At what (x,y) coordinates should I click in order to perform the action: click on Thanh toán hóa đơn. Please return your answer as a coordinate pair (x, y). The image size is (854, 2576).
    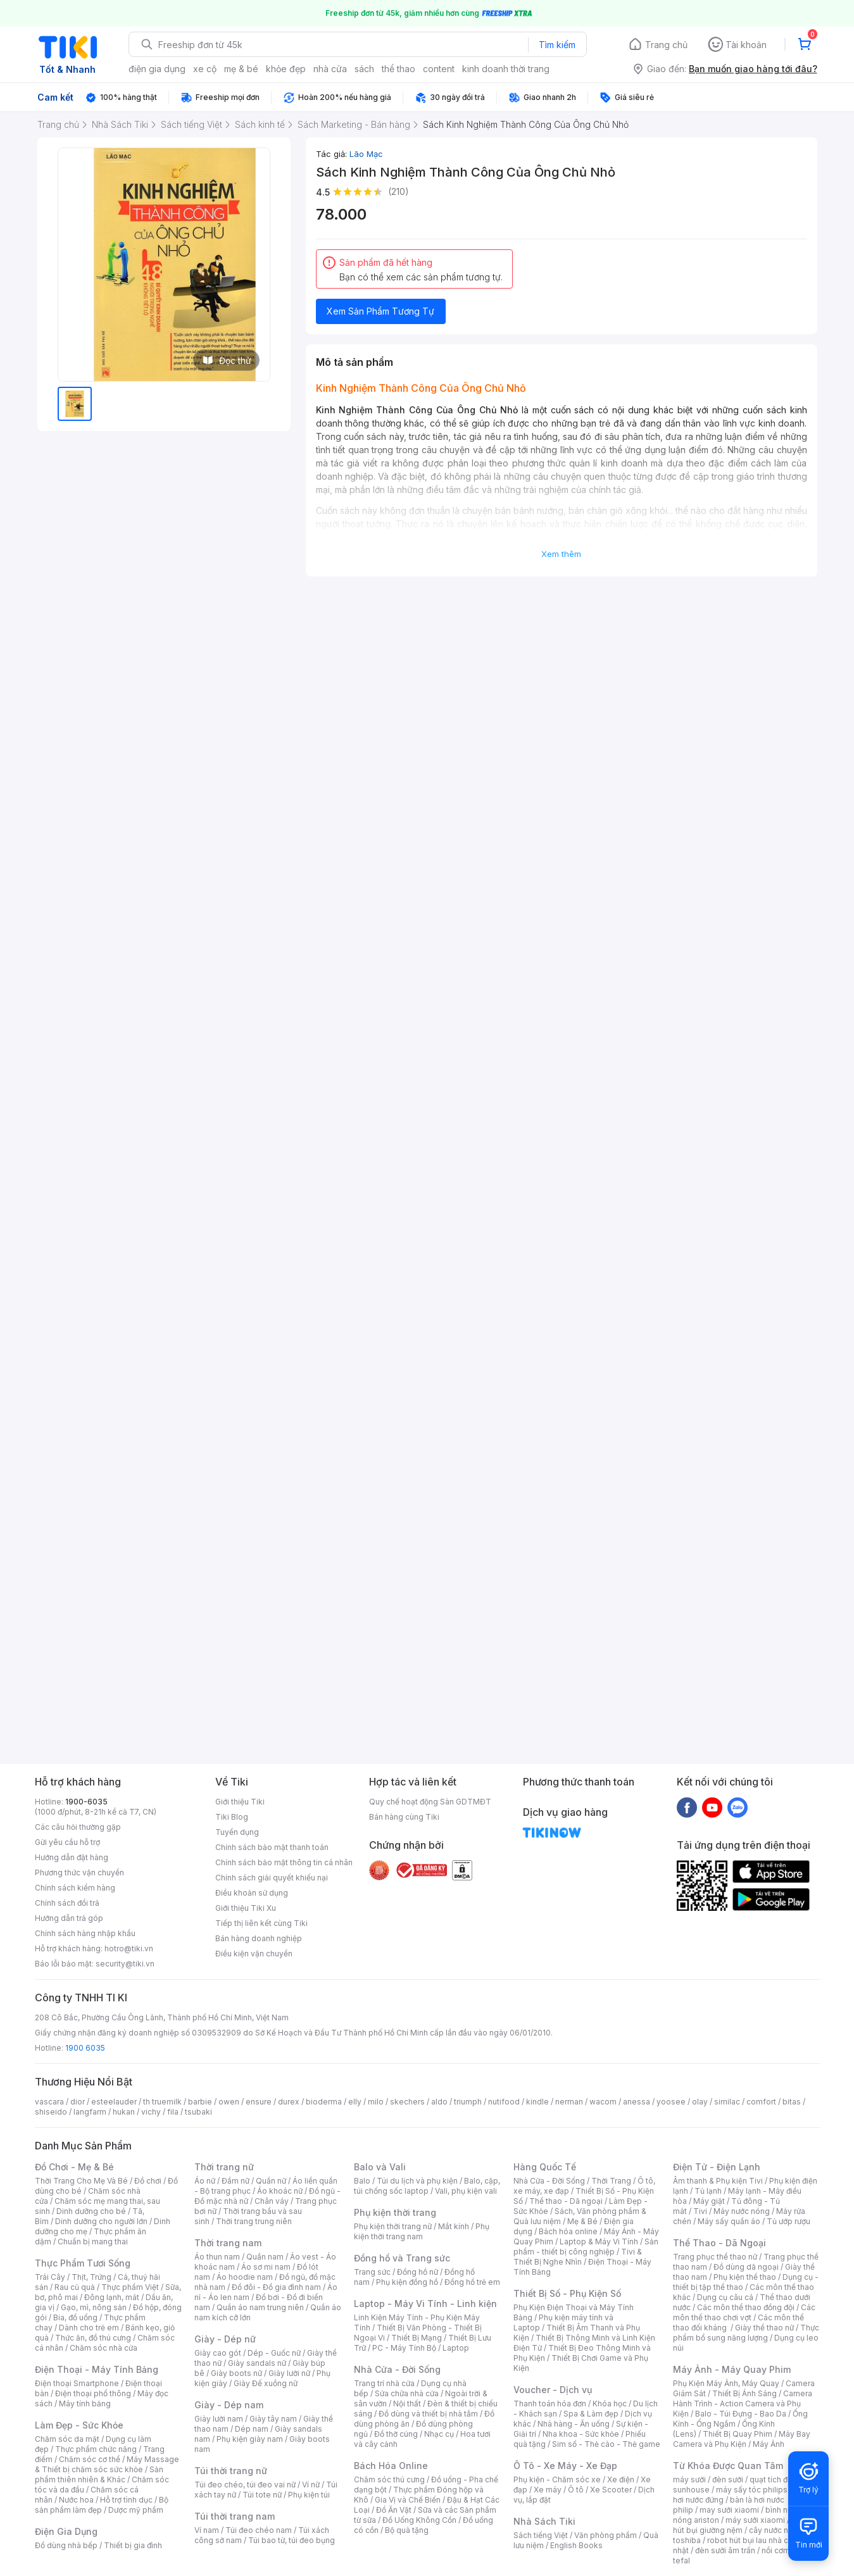
    Looking at the image, I should click on (549, 2403).